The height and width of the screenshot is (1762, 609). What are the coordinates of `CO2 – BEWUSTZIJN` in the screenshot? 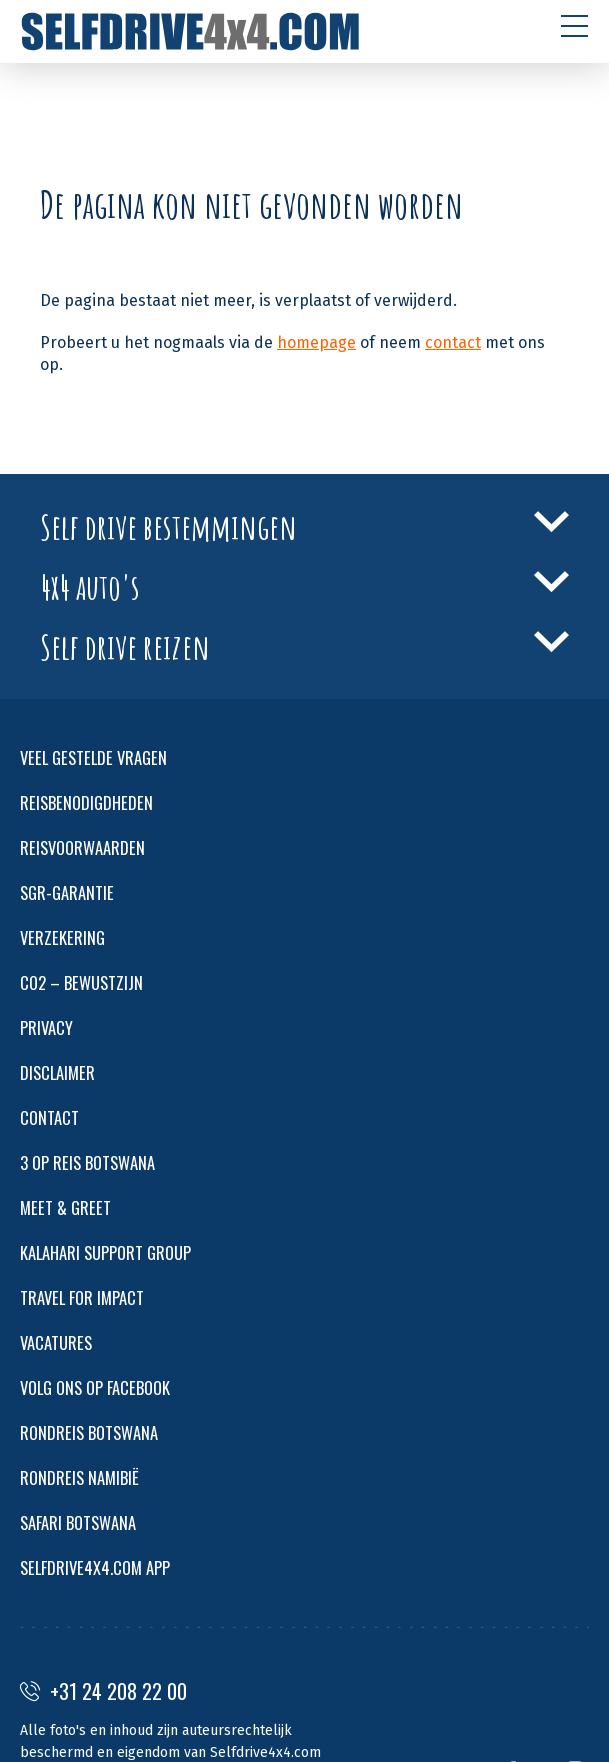 It's located at (81, 982).